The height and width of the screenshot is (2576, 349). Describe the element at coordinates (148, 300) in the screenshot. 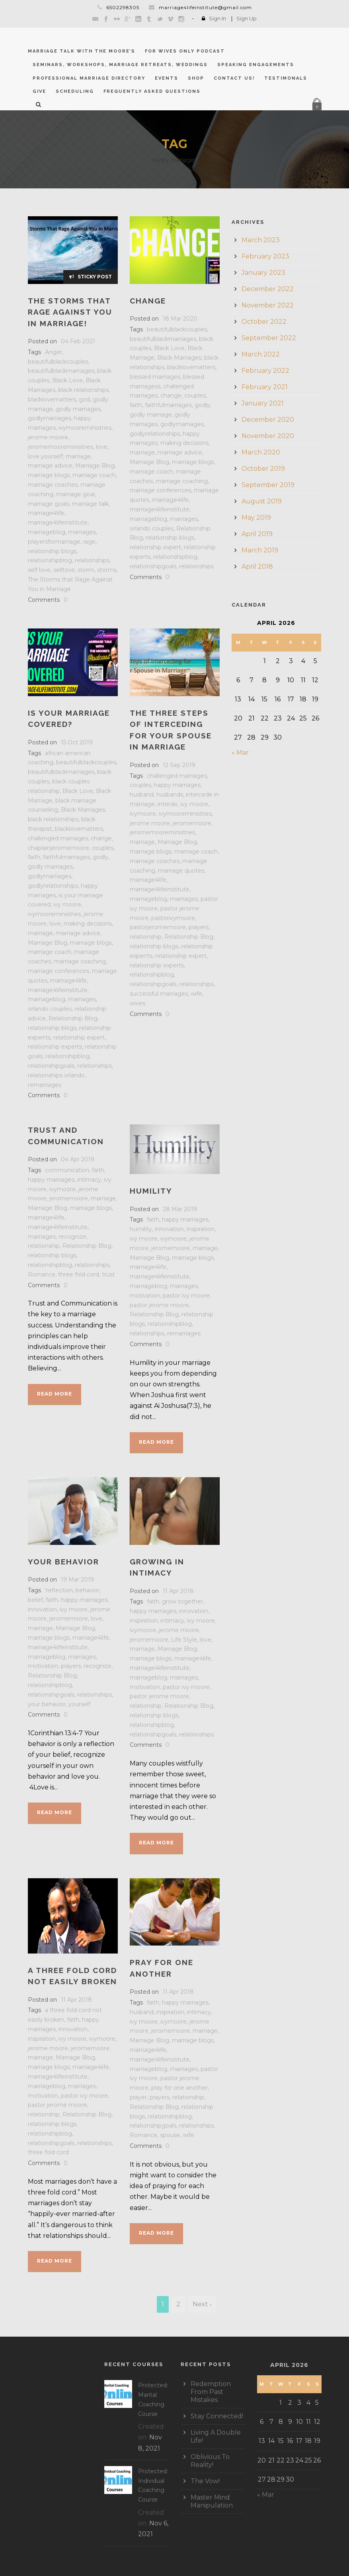

I see `CHANGE` at that location.